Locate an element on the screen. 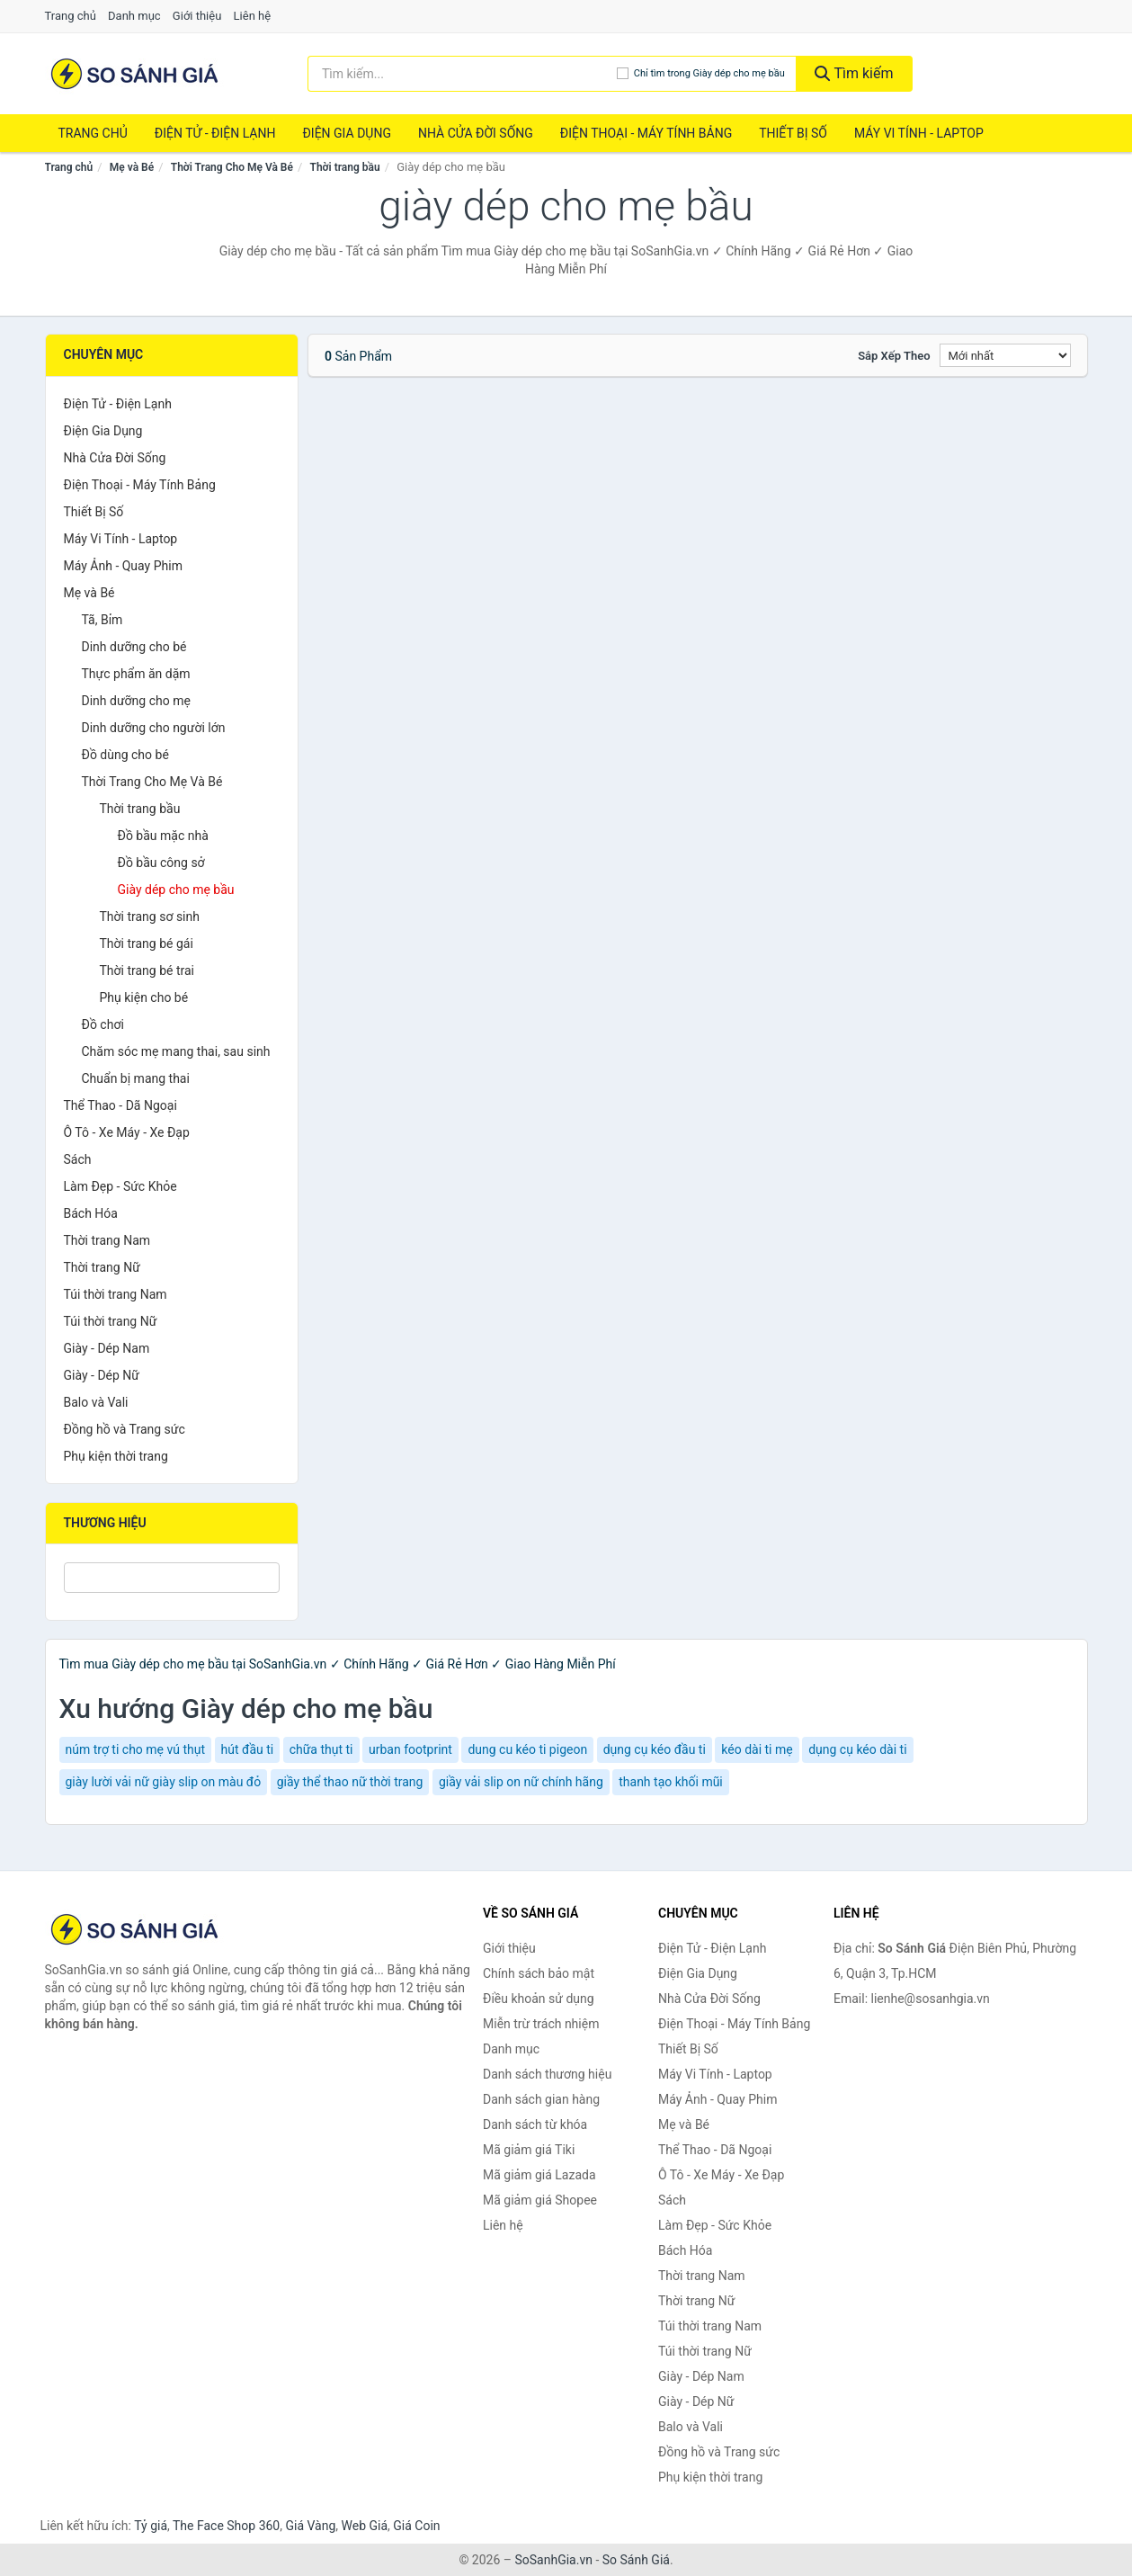 The image size is (1132, 2576). Phụ kiện thời trang is located at coordinates (116, 1456).